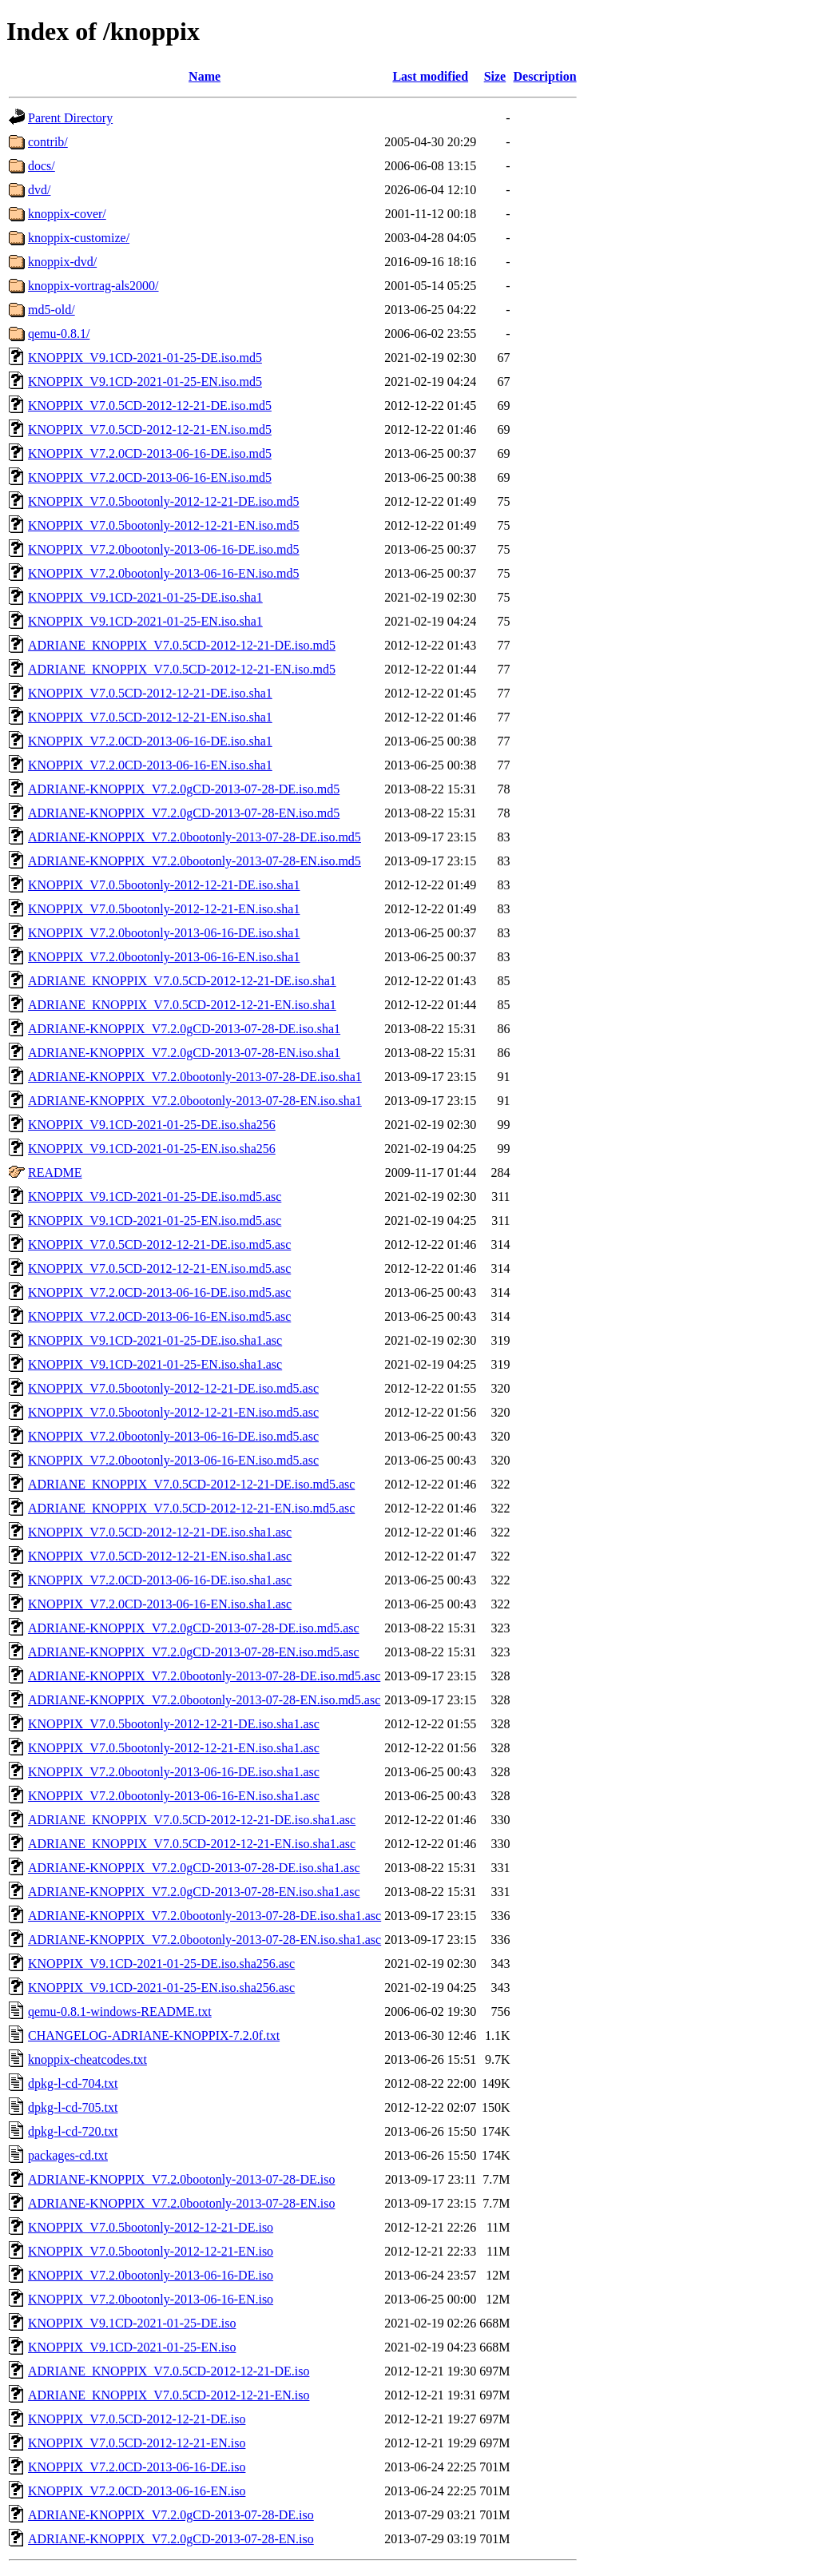 This screenshot has width=818, height=2576. Describe the element at coordinates (164, 525) in the screenshot. I see `KNOPPIX_V7.0.5bootonly-2012-12-21-EN.iso.md5` at that location.